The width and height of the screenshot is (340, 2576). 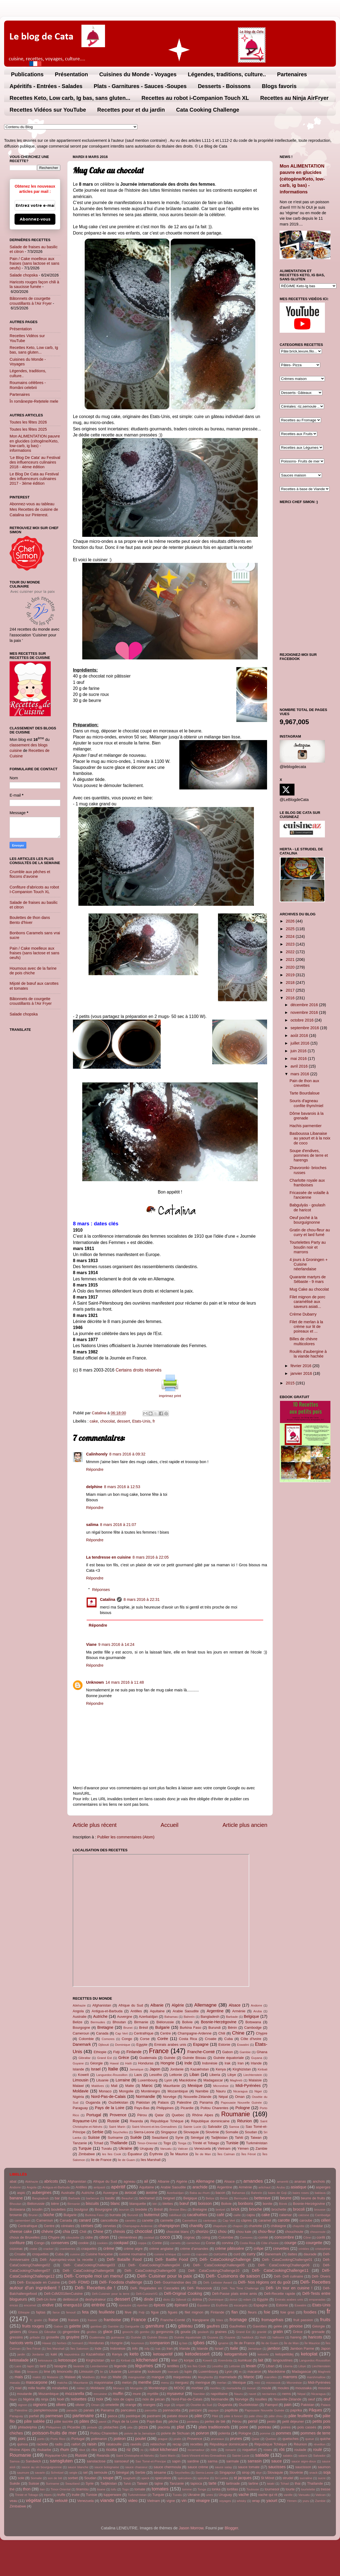 I want to click on amaretti, so click(x=282, y=2181).